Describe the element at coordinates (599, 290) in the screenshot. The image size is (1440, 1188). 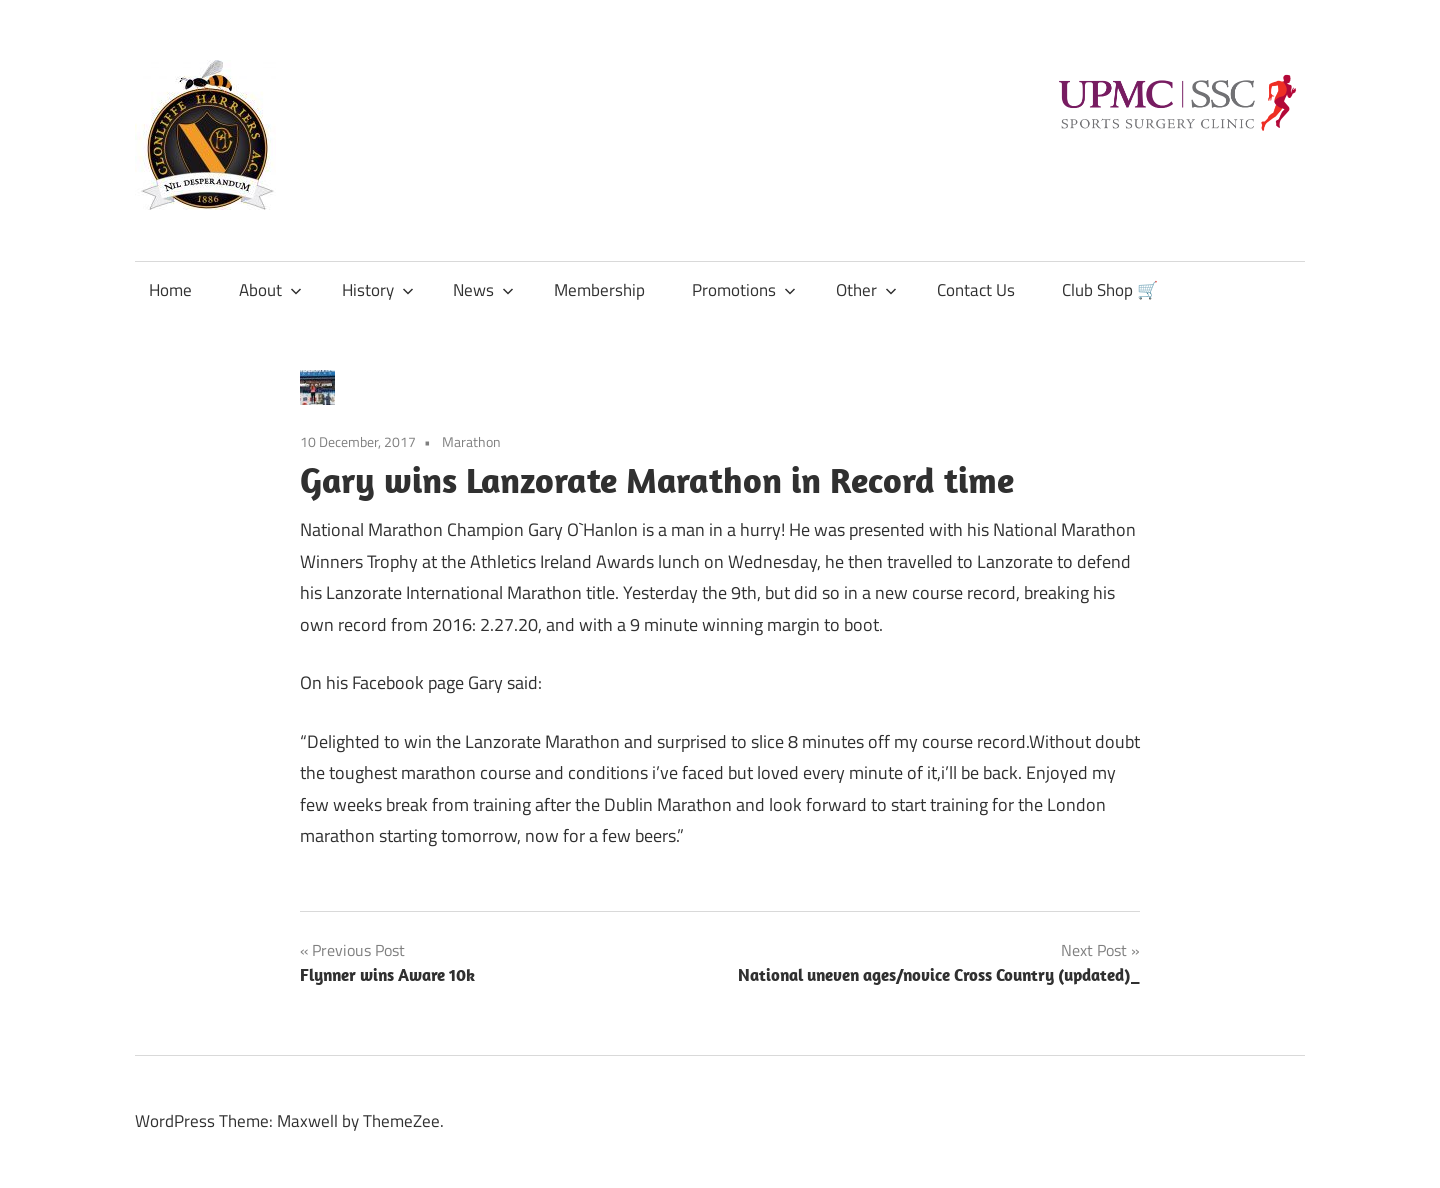
I see `Membership` at that location.